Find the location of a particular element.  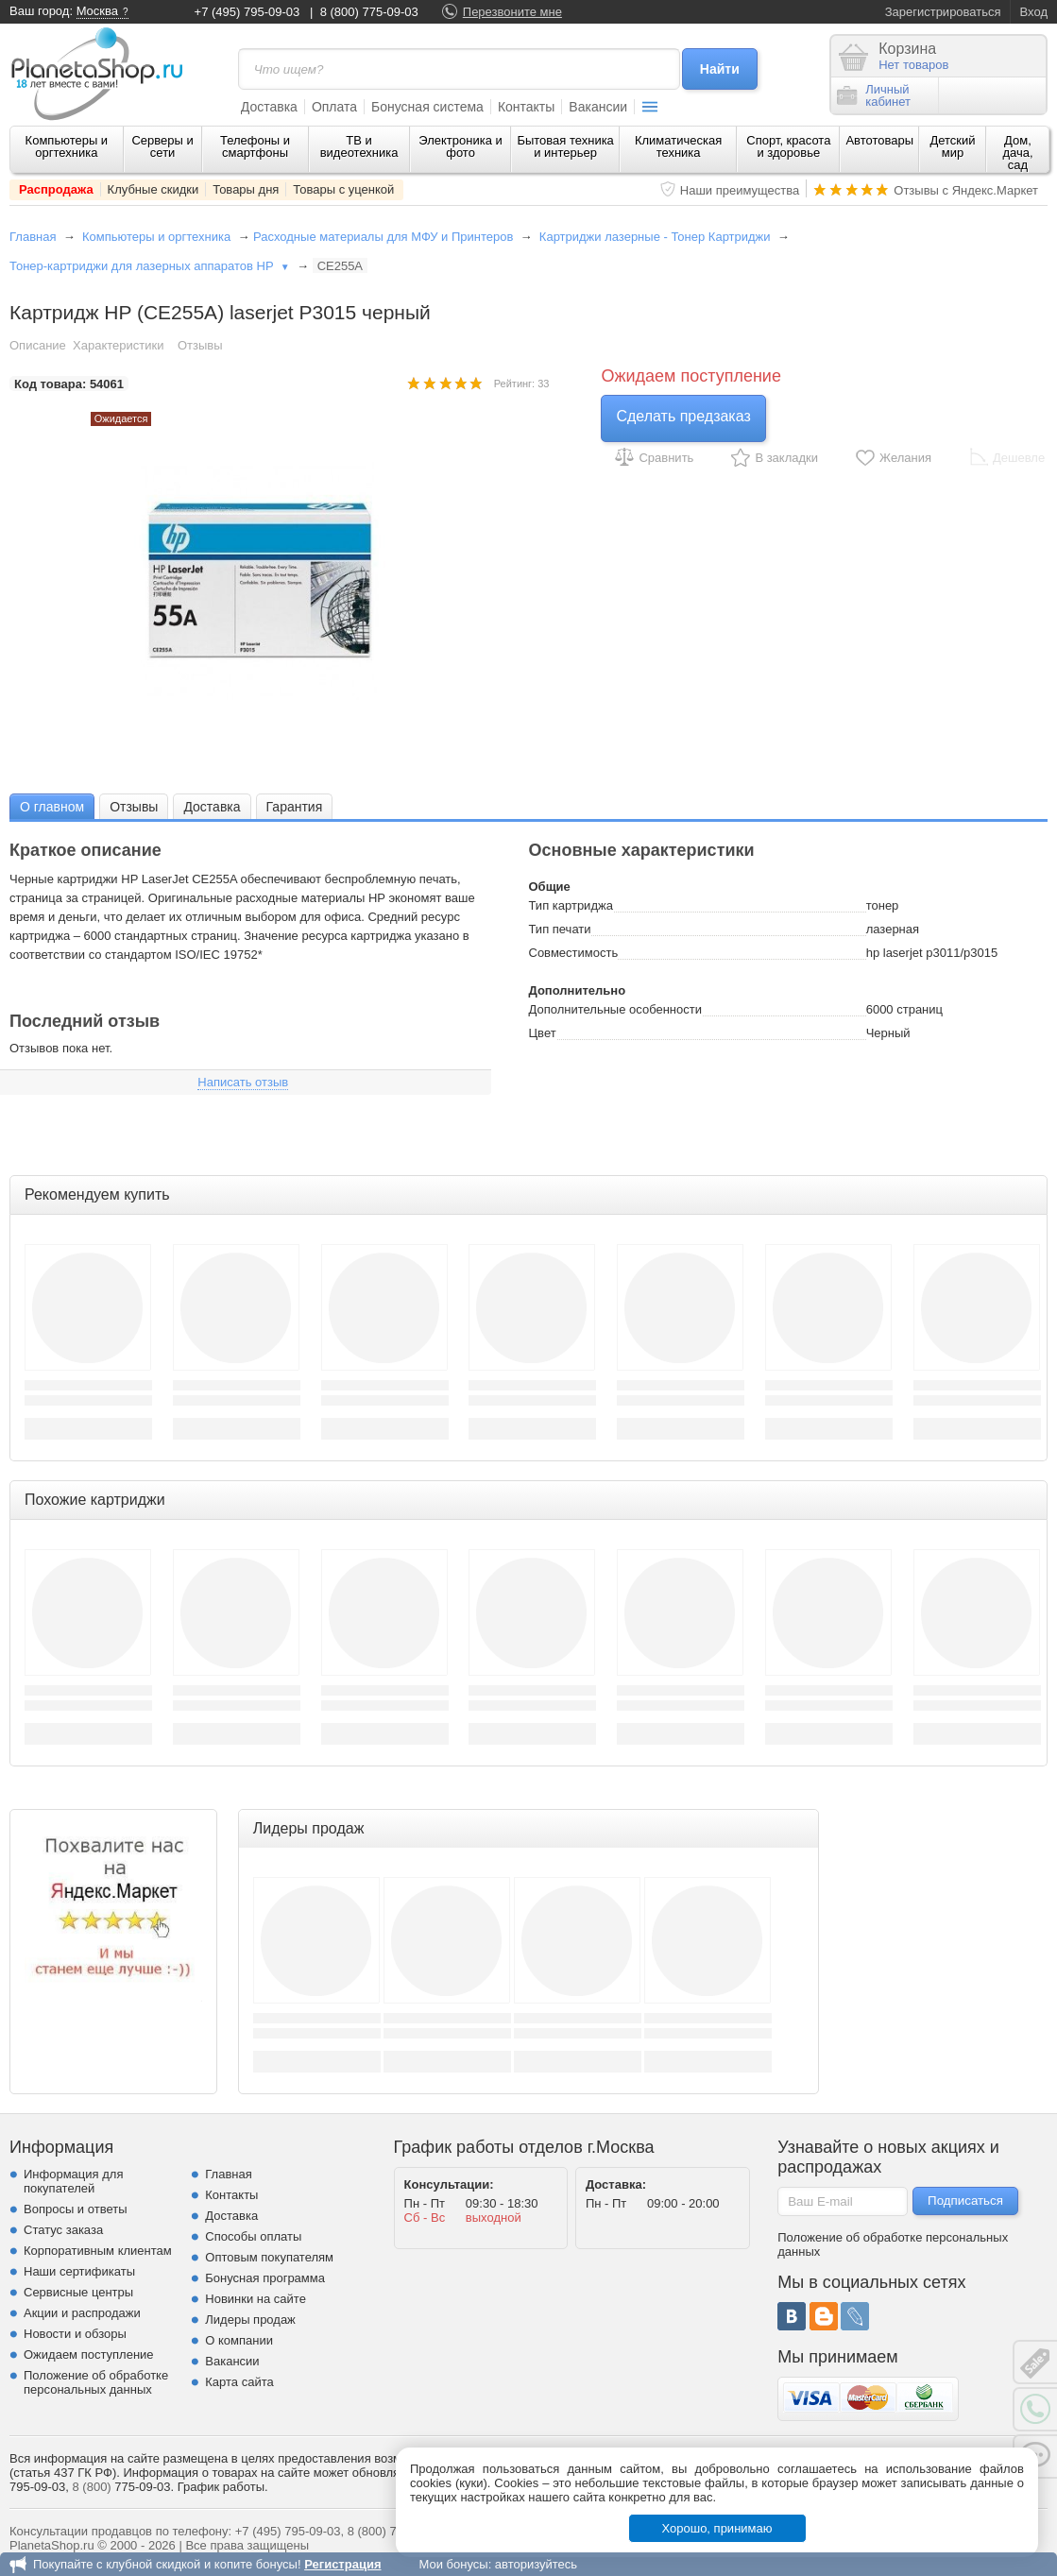

Доставка is located at coordinates (269, 106).